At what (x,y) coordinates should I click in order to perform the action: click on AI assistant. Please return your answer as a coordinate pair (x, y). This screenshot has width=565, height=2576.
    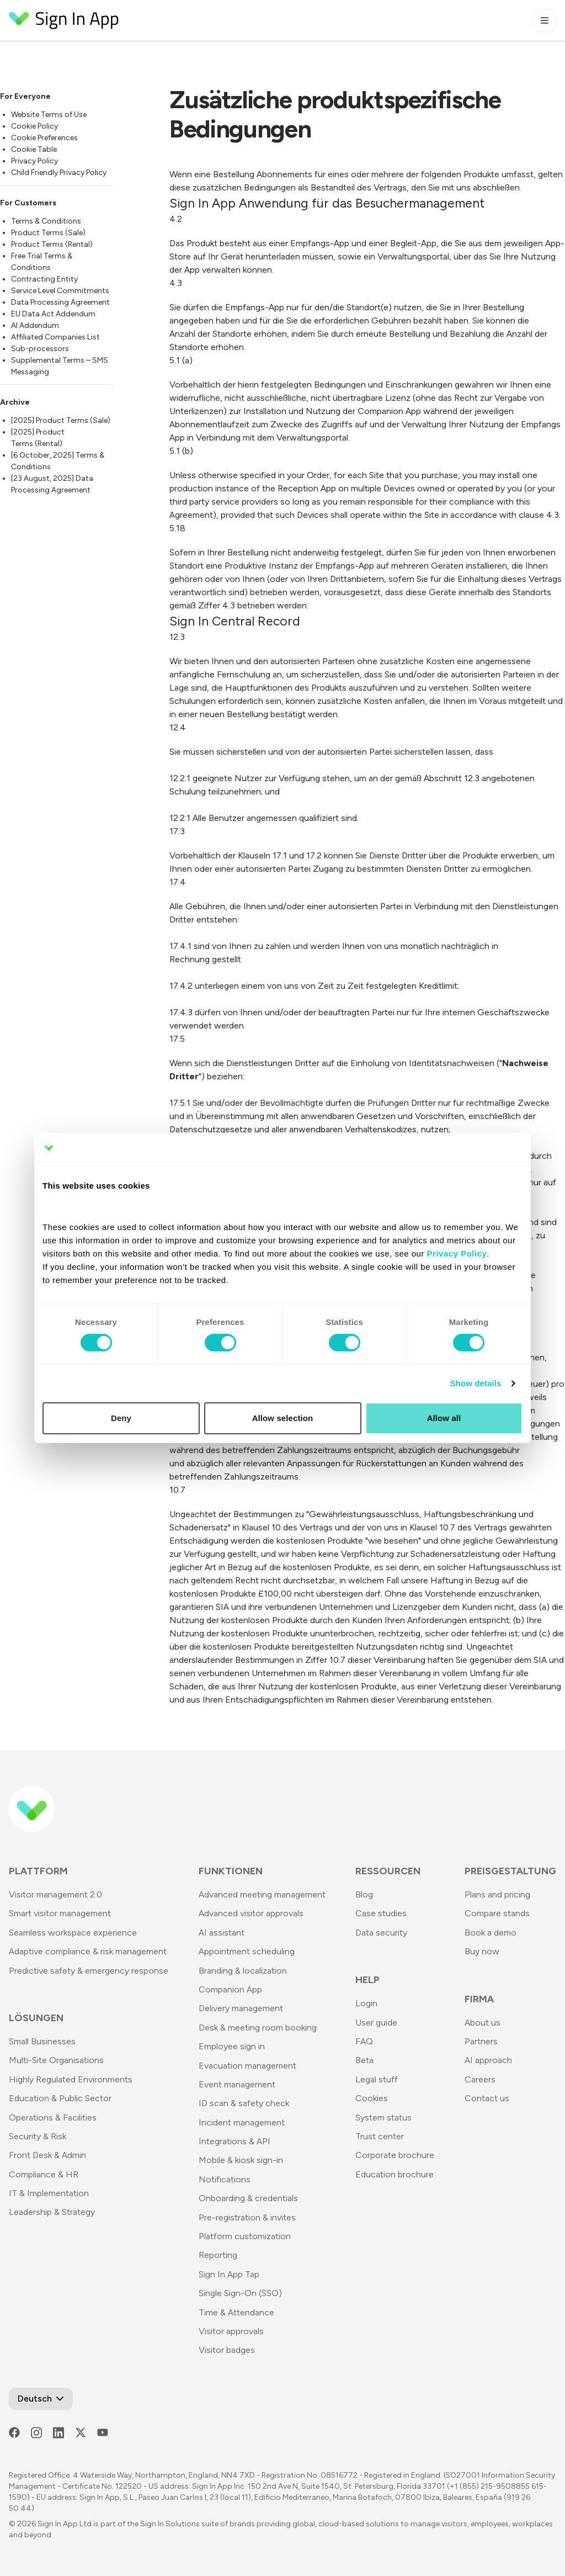
    Looking at the image, I should click on (221, 1932).